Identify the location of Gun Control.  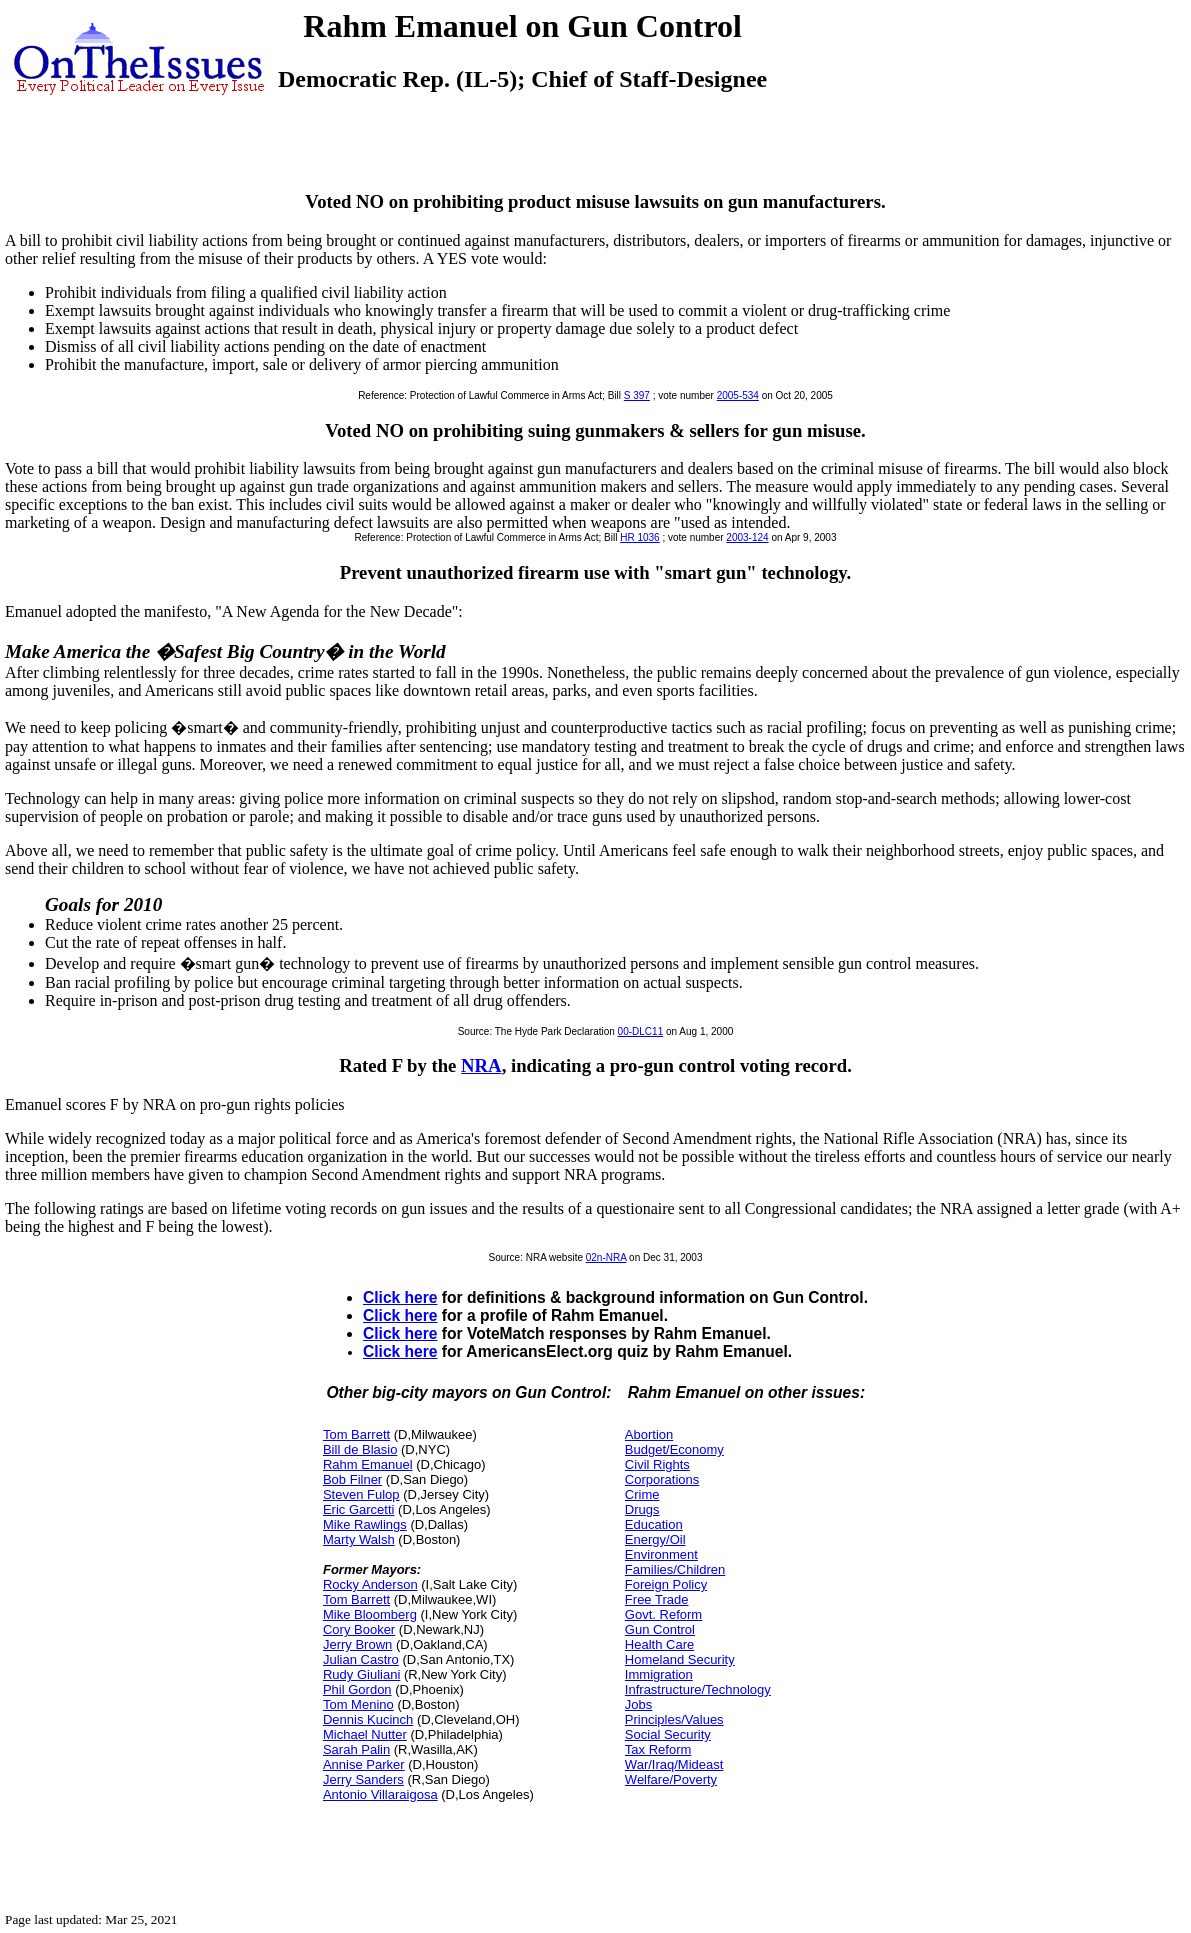
(660, 1629).